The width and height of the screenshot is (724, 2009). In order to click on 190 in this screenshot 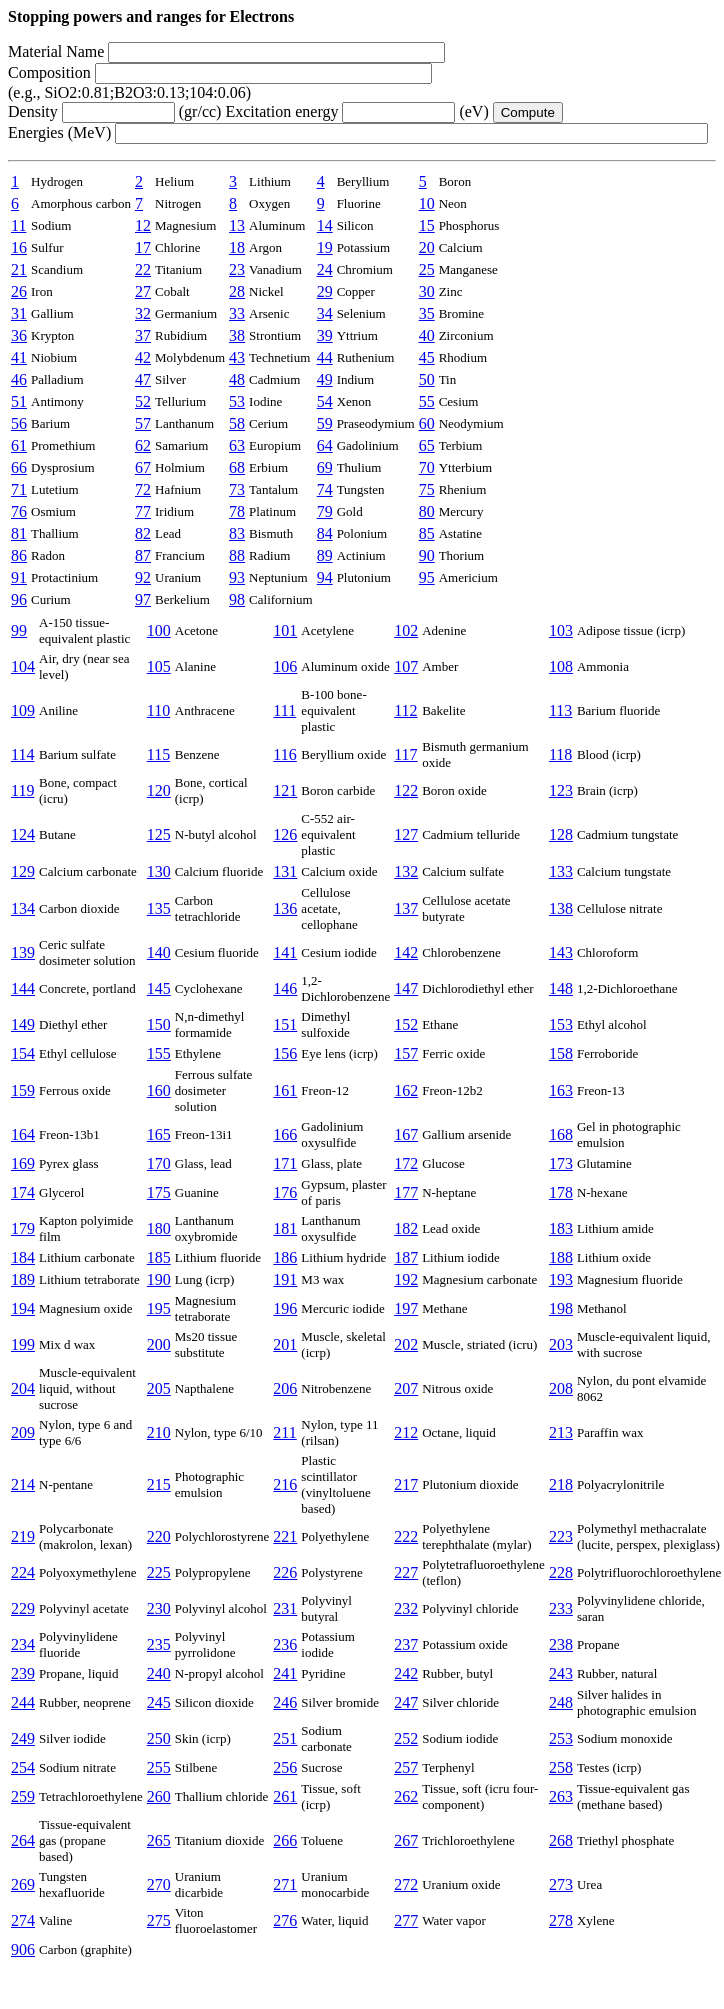, I will do `click(159, 1279)`.